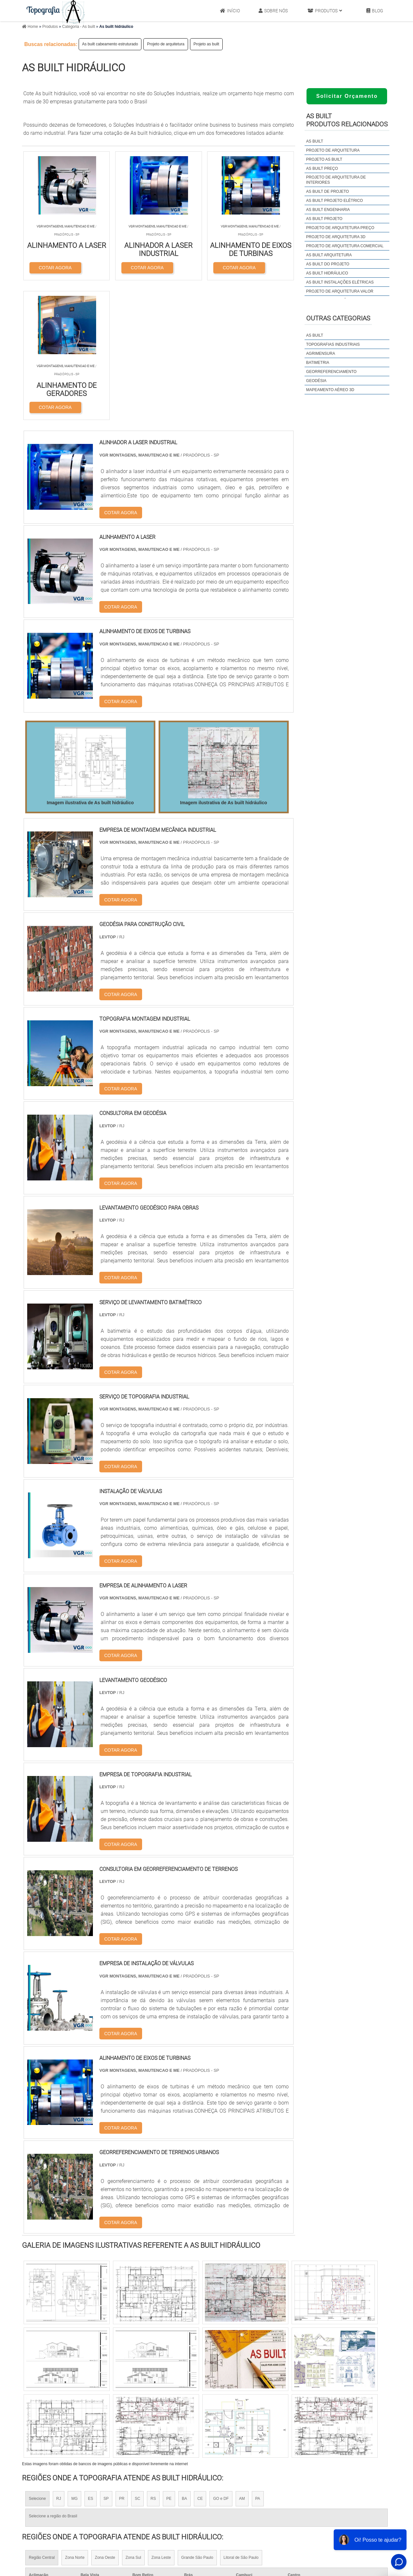 This screenshot has width=413, height=2576. I want to click on Empresa de Licenciamento Ambiental, so click(243, 2502).